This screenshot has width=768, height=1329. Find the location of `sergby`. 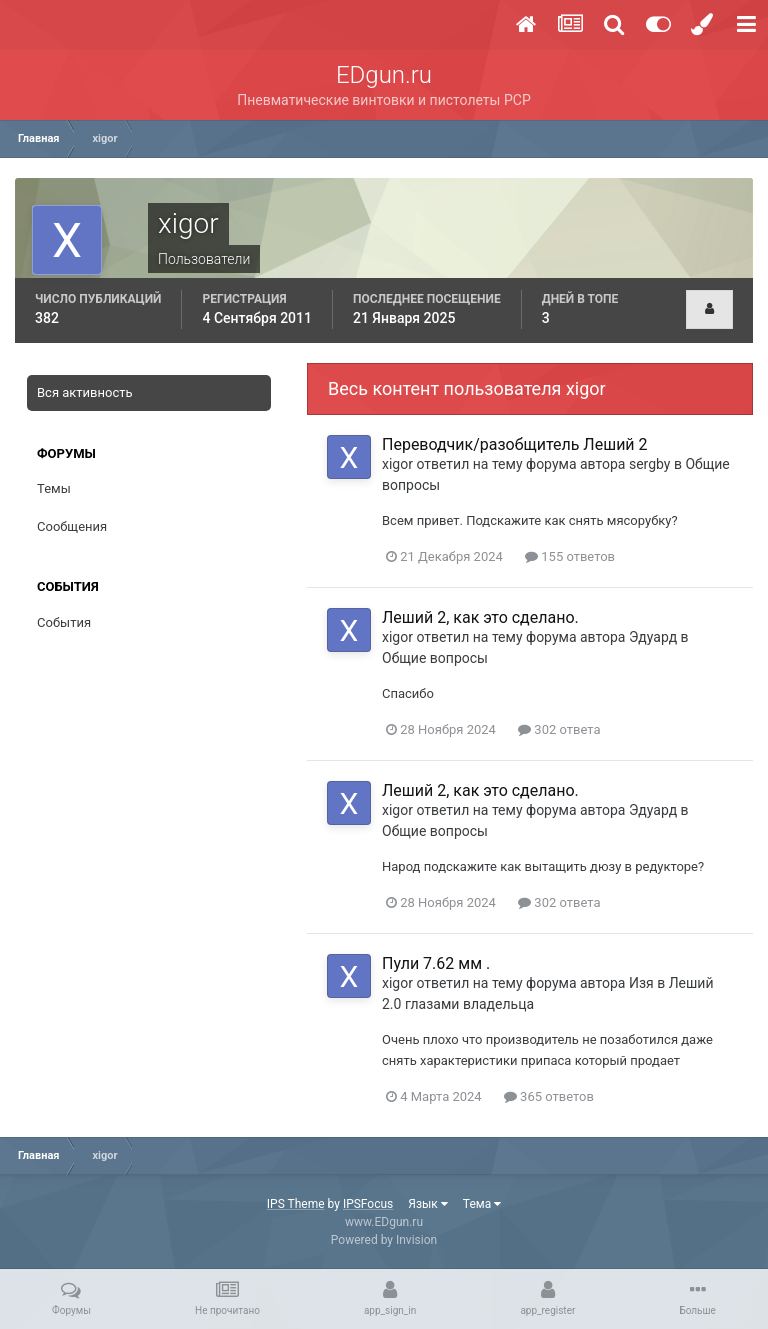

sergby is located at coordinates (650, 464).